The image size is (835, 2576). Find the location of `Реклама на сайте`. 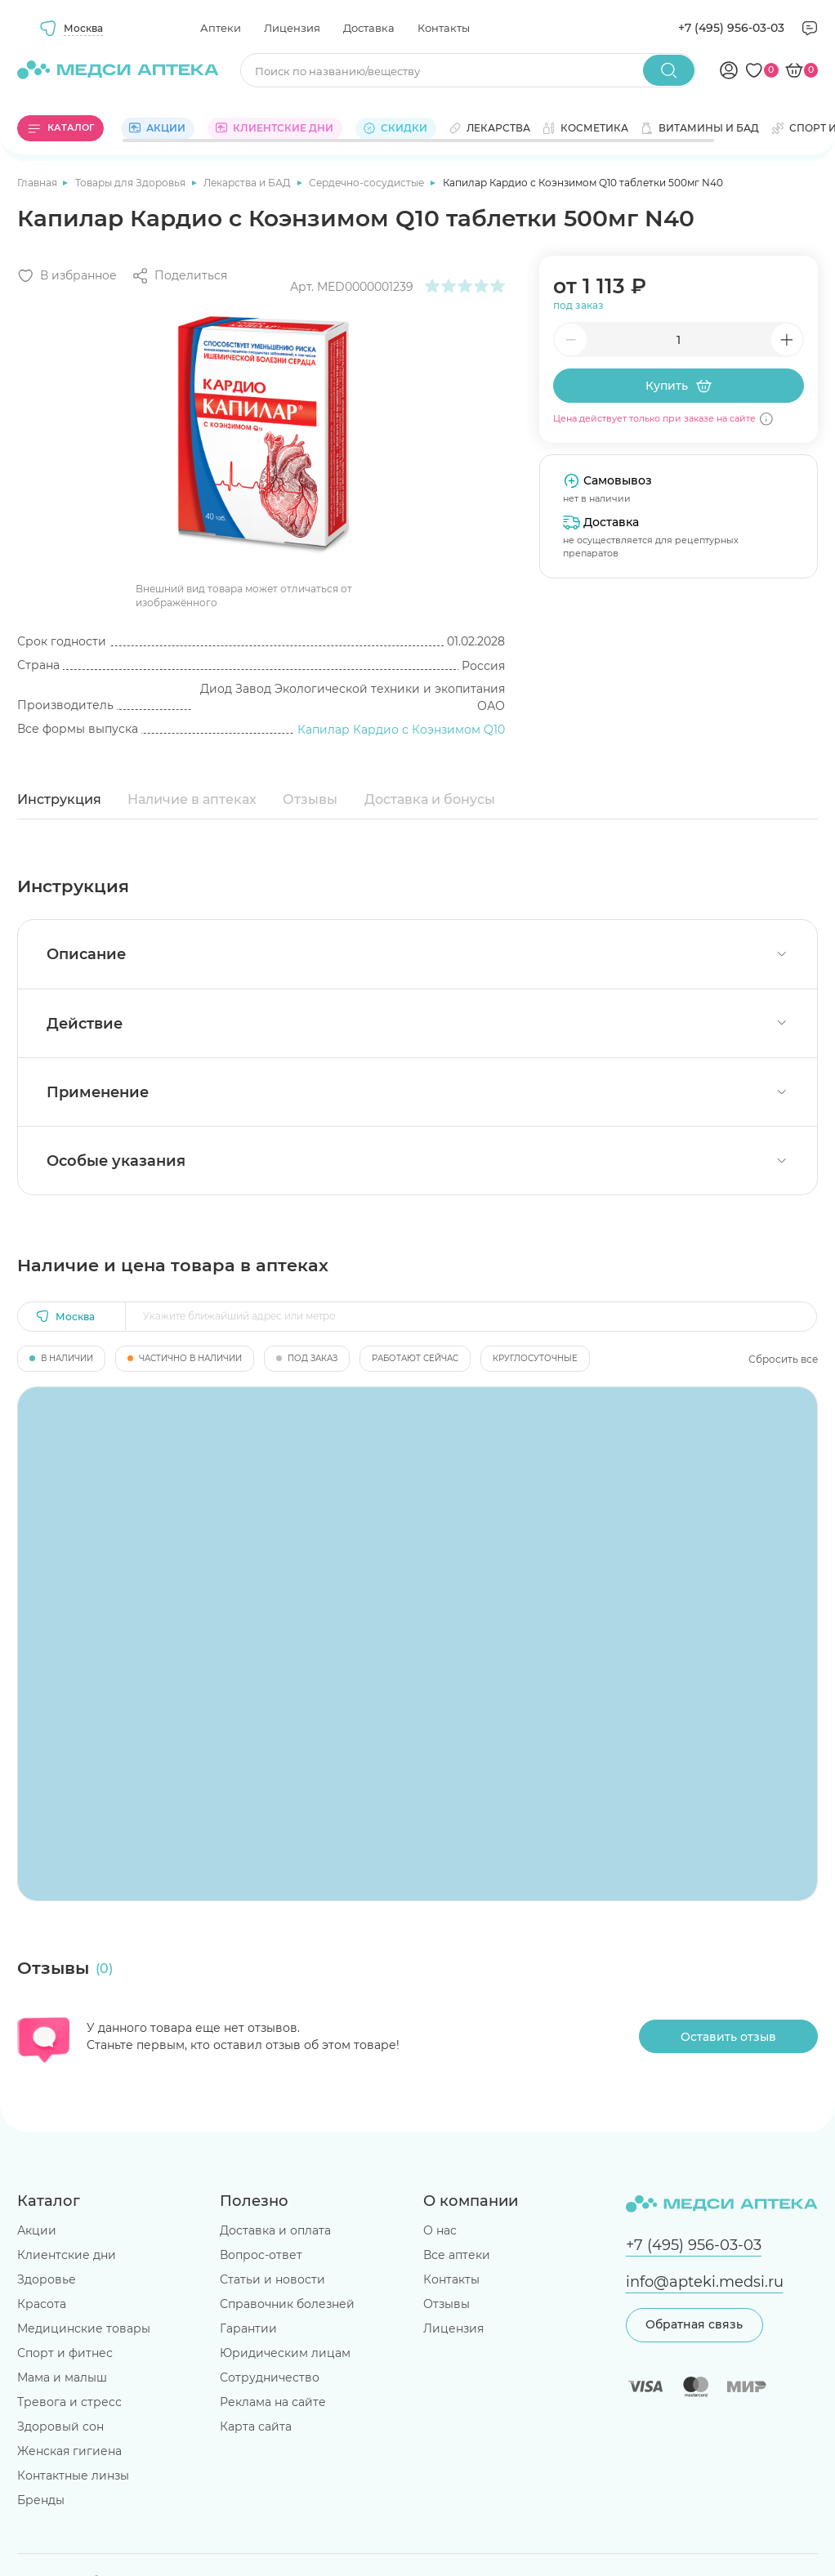

Реклама на сайте is located at coordinates (273, 2402).